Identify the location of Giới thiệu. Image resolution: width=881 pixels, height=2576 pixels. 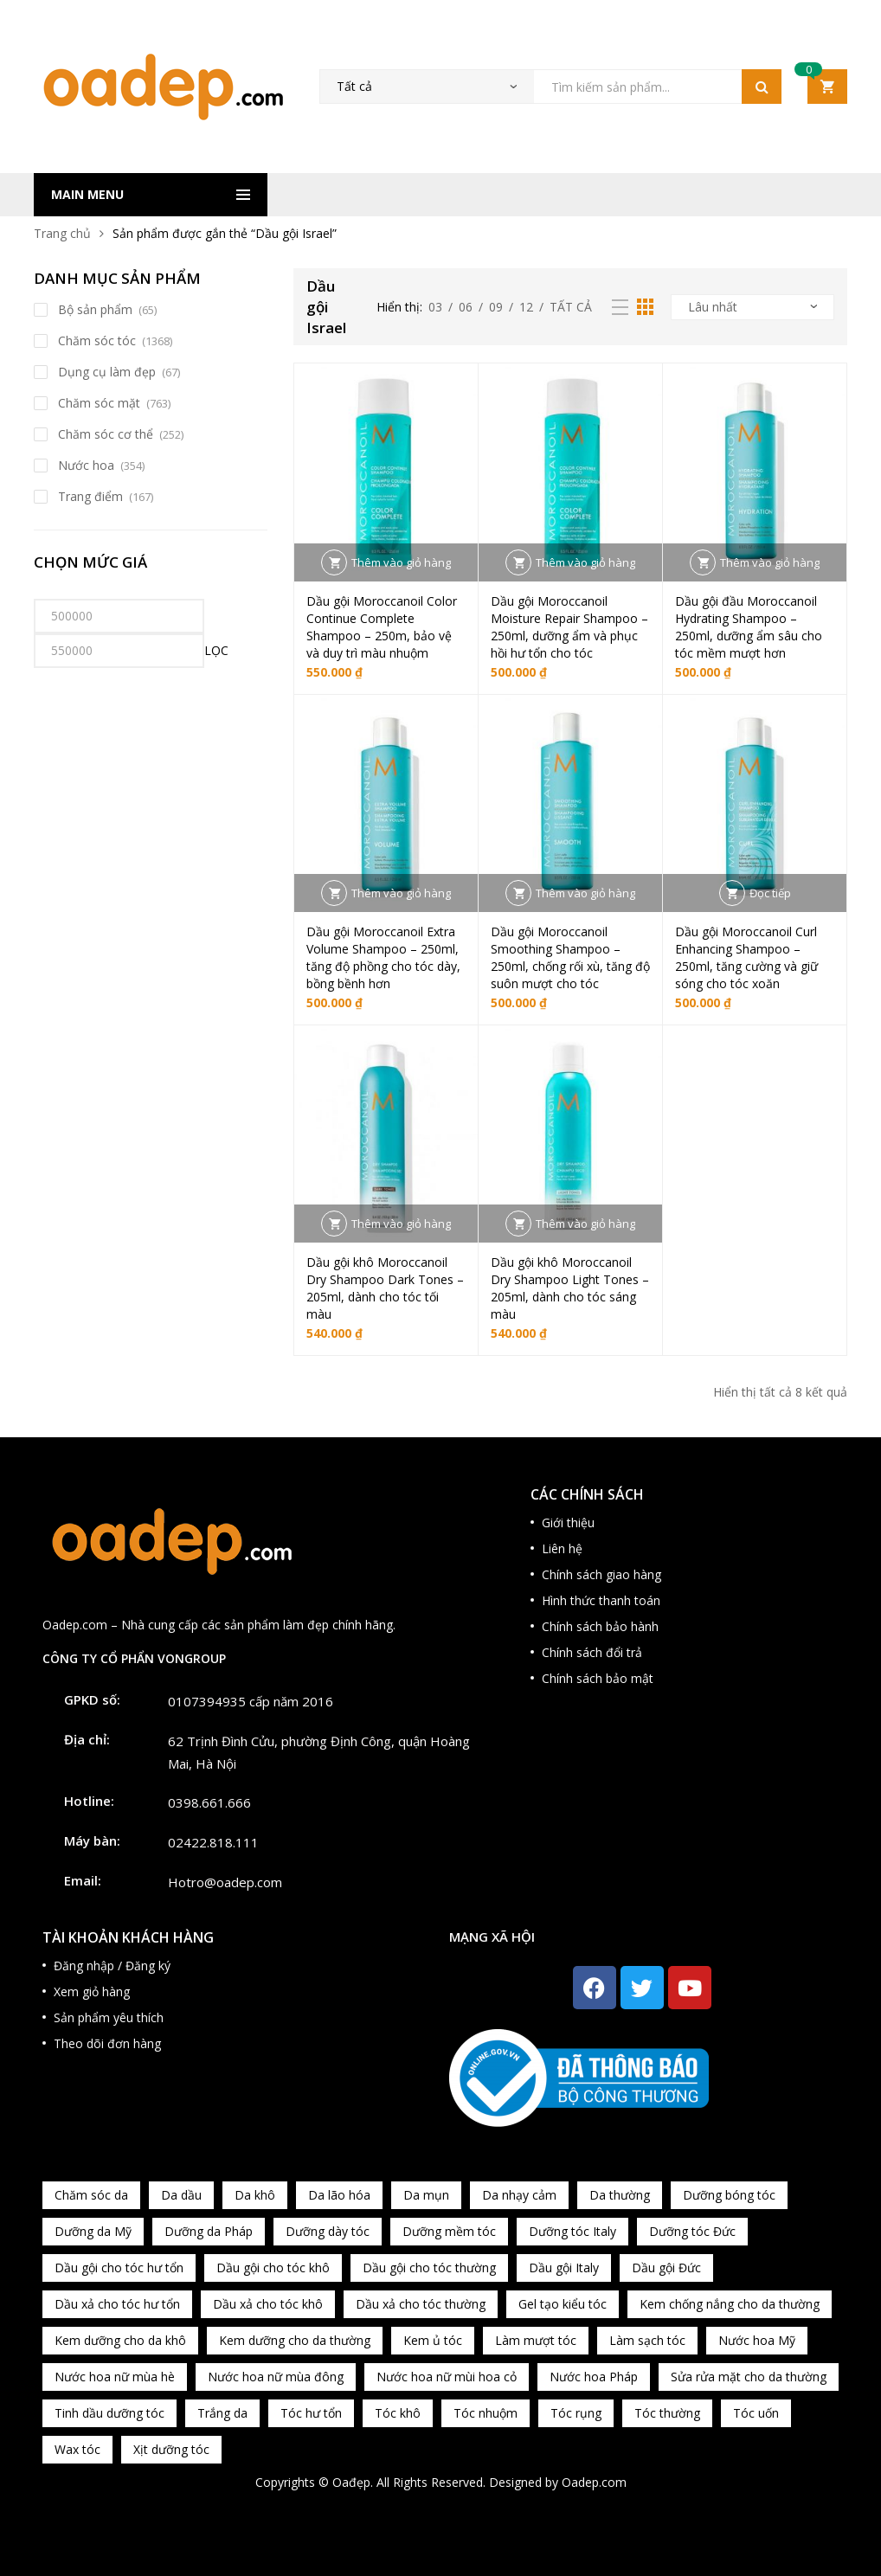
(568, 1522).